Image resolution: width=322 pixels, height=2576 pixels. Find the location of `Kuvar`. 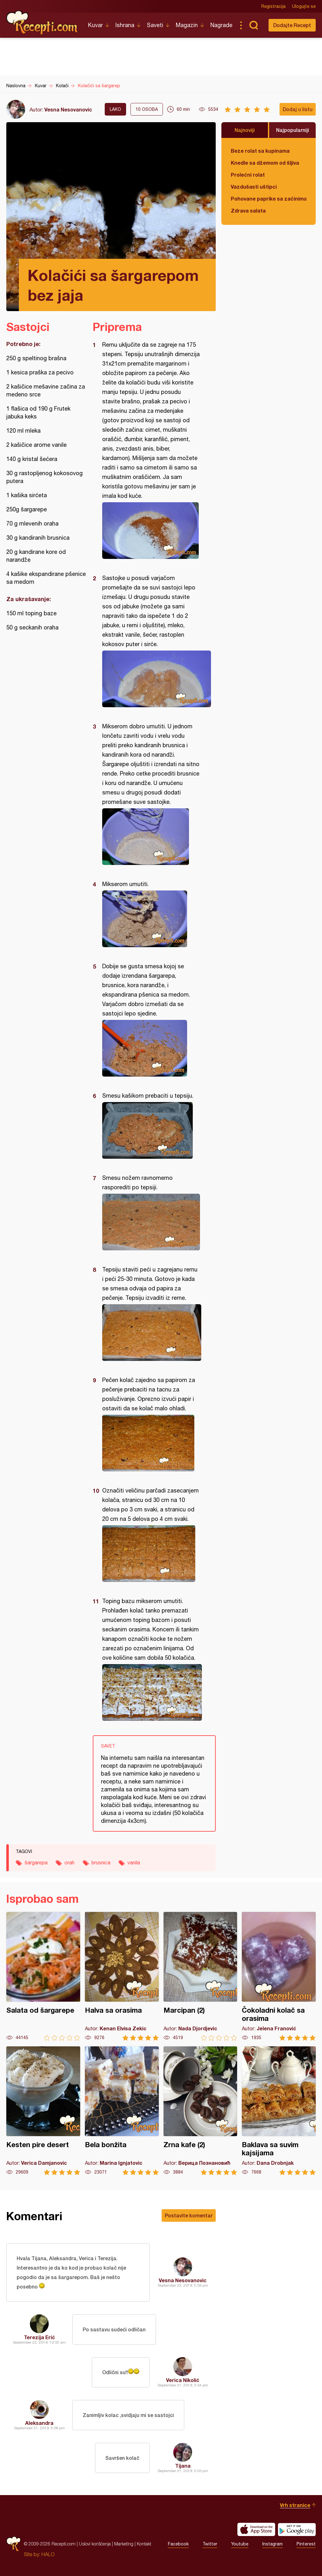

Kuvar is located at coordinates (95, 25).